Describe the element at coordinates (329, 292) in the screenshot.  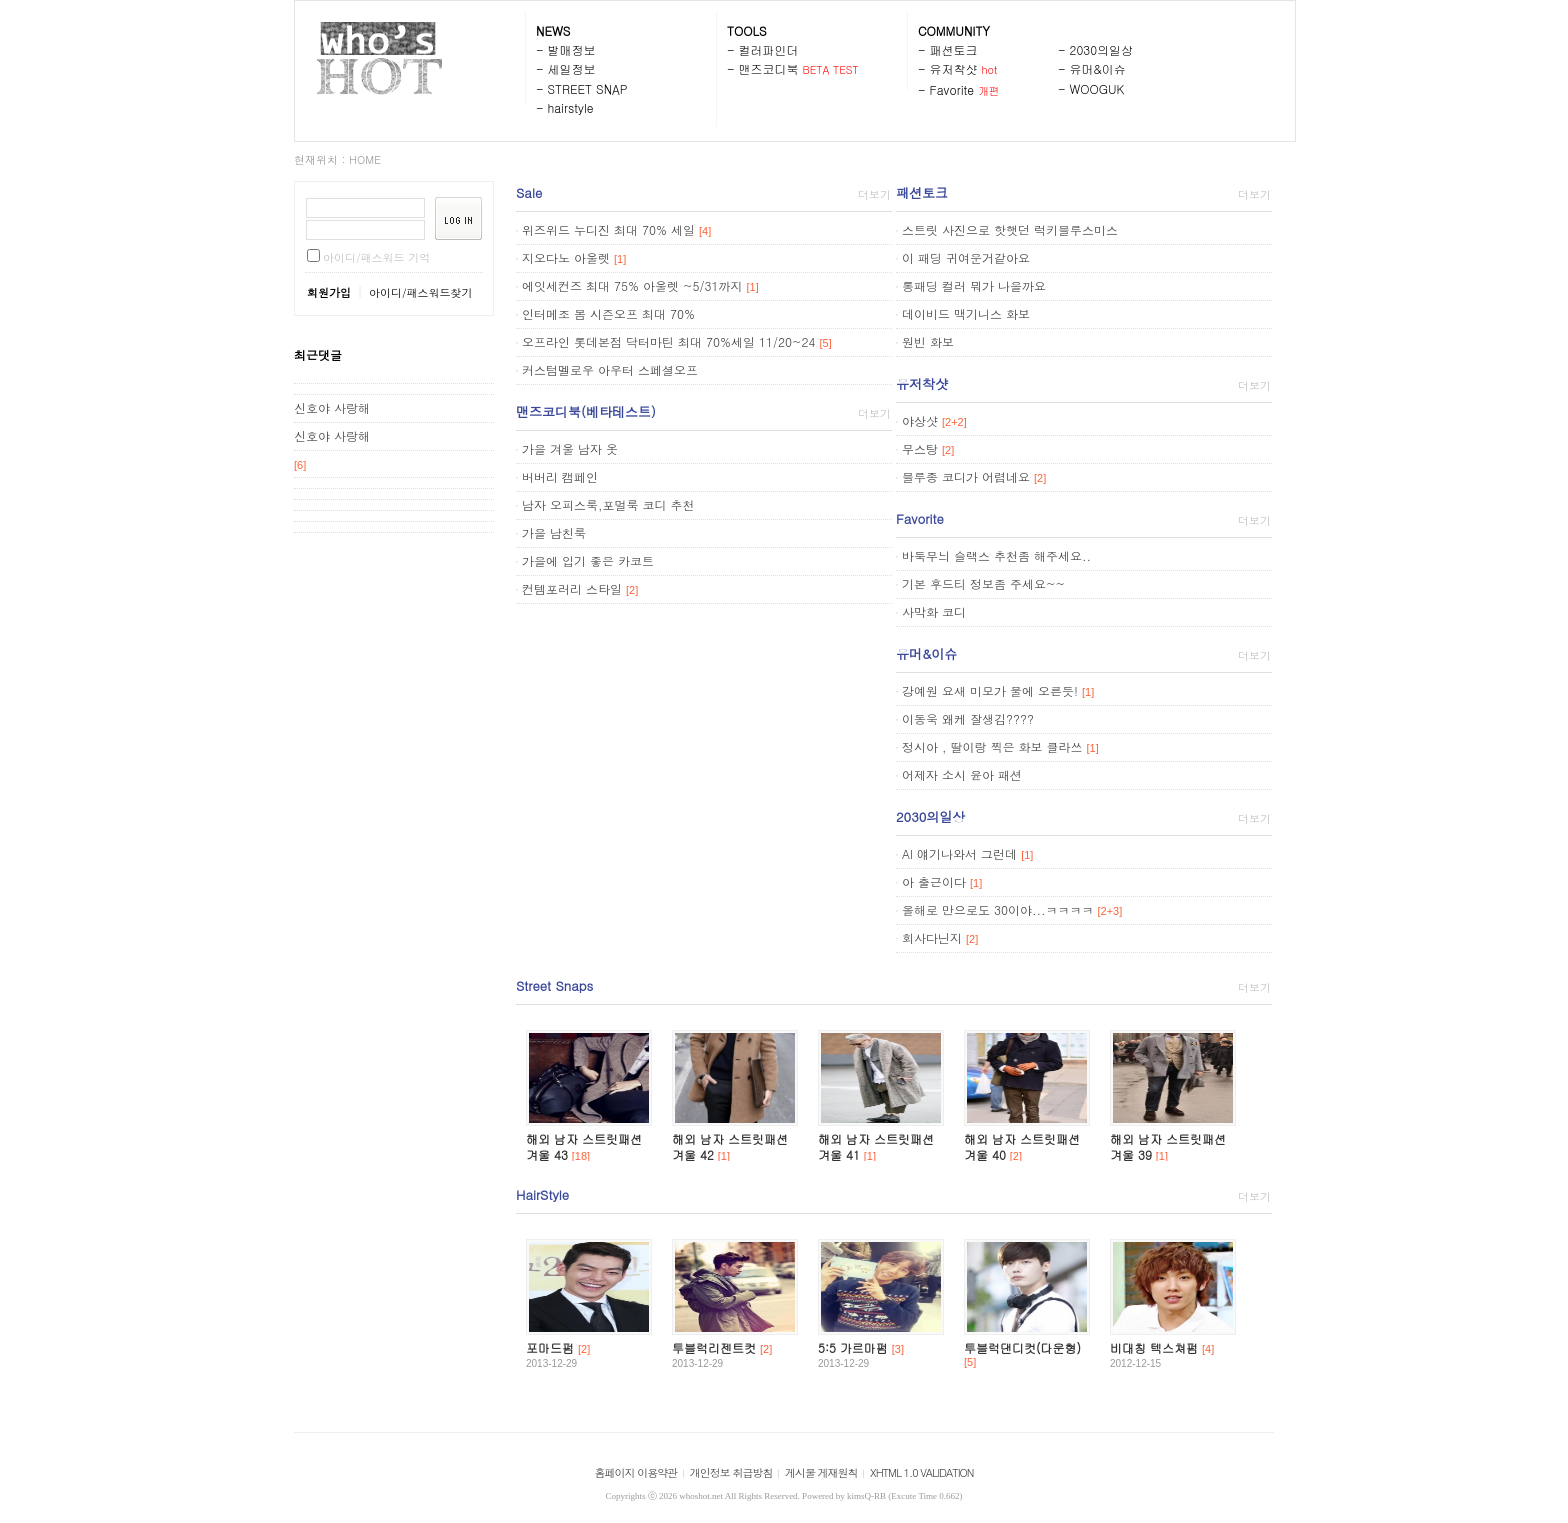
I see `회원가입` at that location.